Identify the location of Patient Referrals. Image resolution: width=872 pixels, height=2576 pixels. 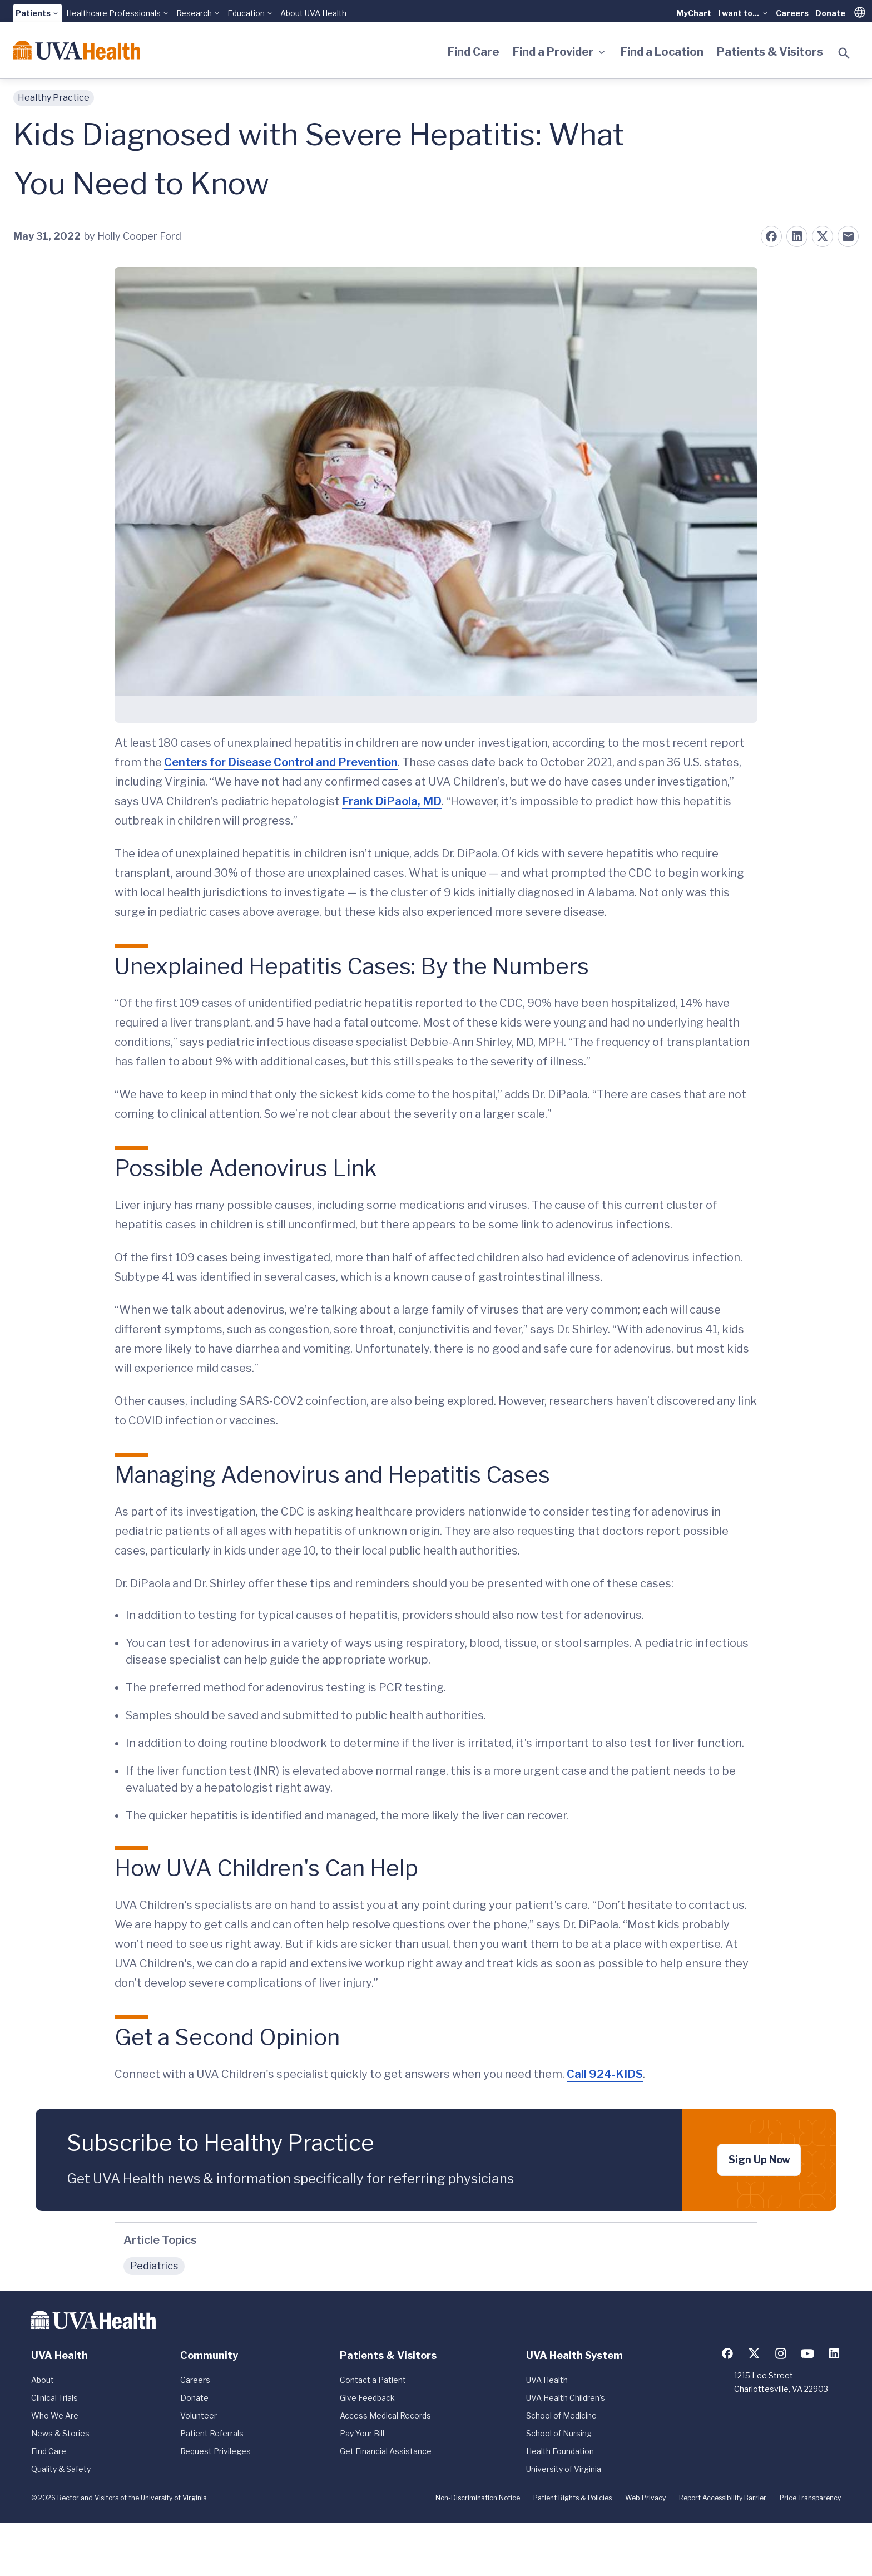
(212, 2433).